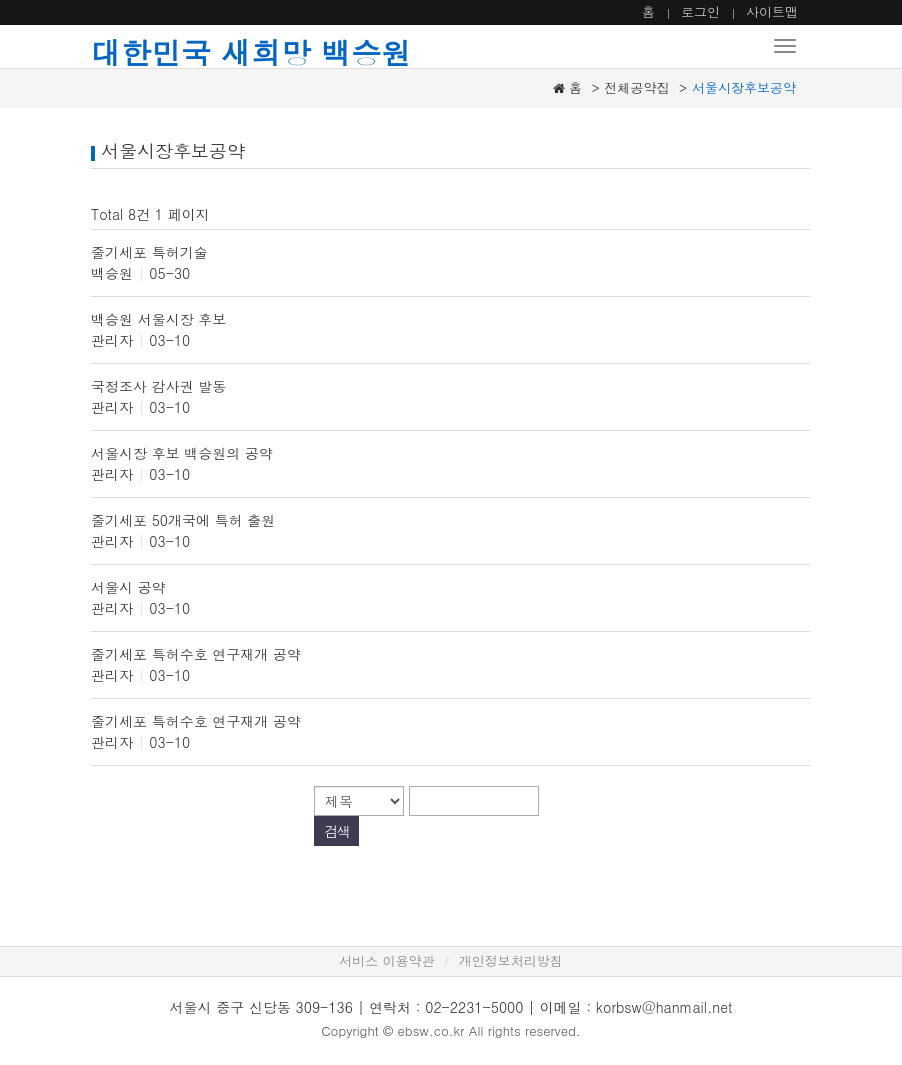  Describe the element at coordinates (0, 0) in the screenshot. I see `본문 바로가기` at that location.